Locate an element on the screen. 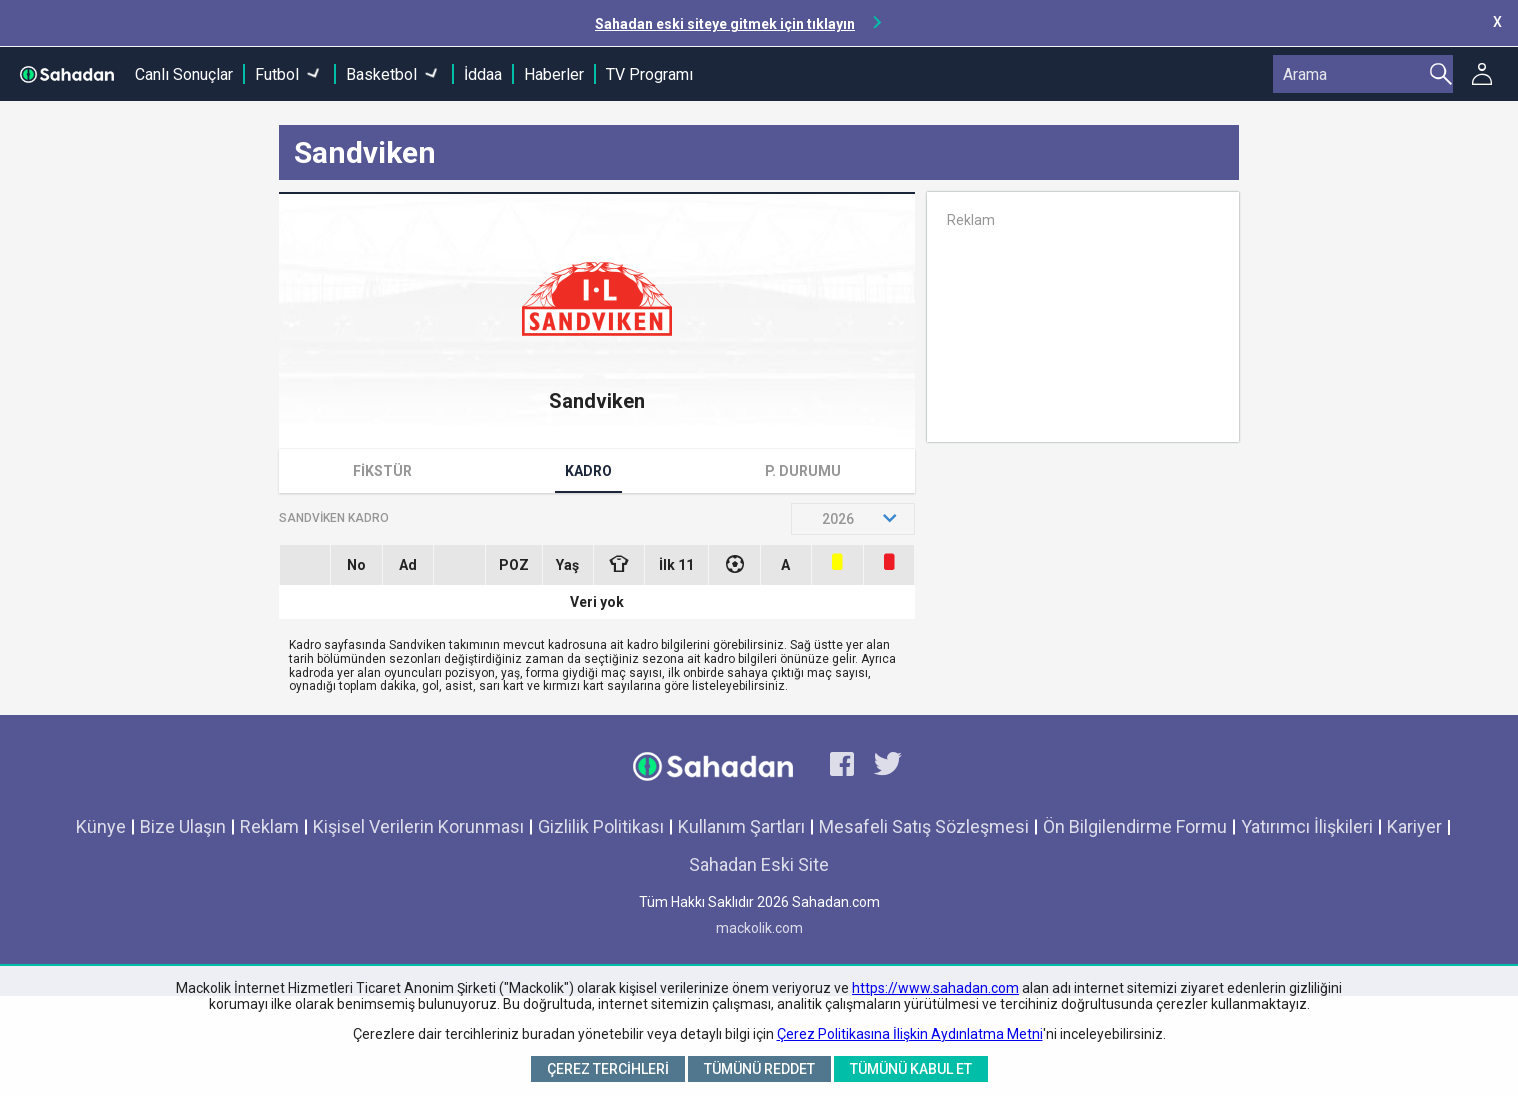 The height and width of the screenshot is (1096, 1518). Sahadan Eski Site is located at coordinates (759, 864).